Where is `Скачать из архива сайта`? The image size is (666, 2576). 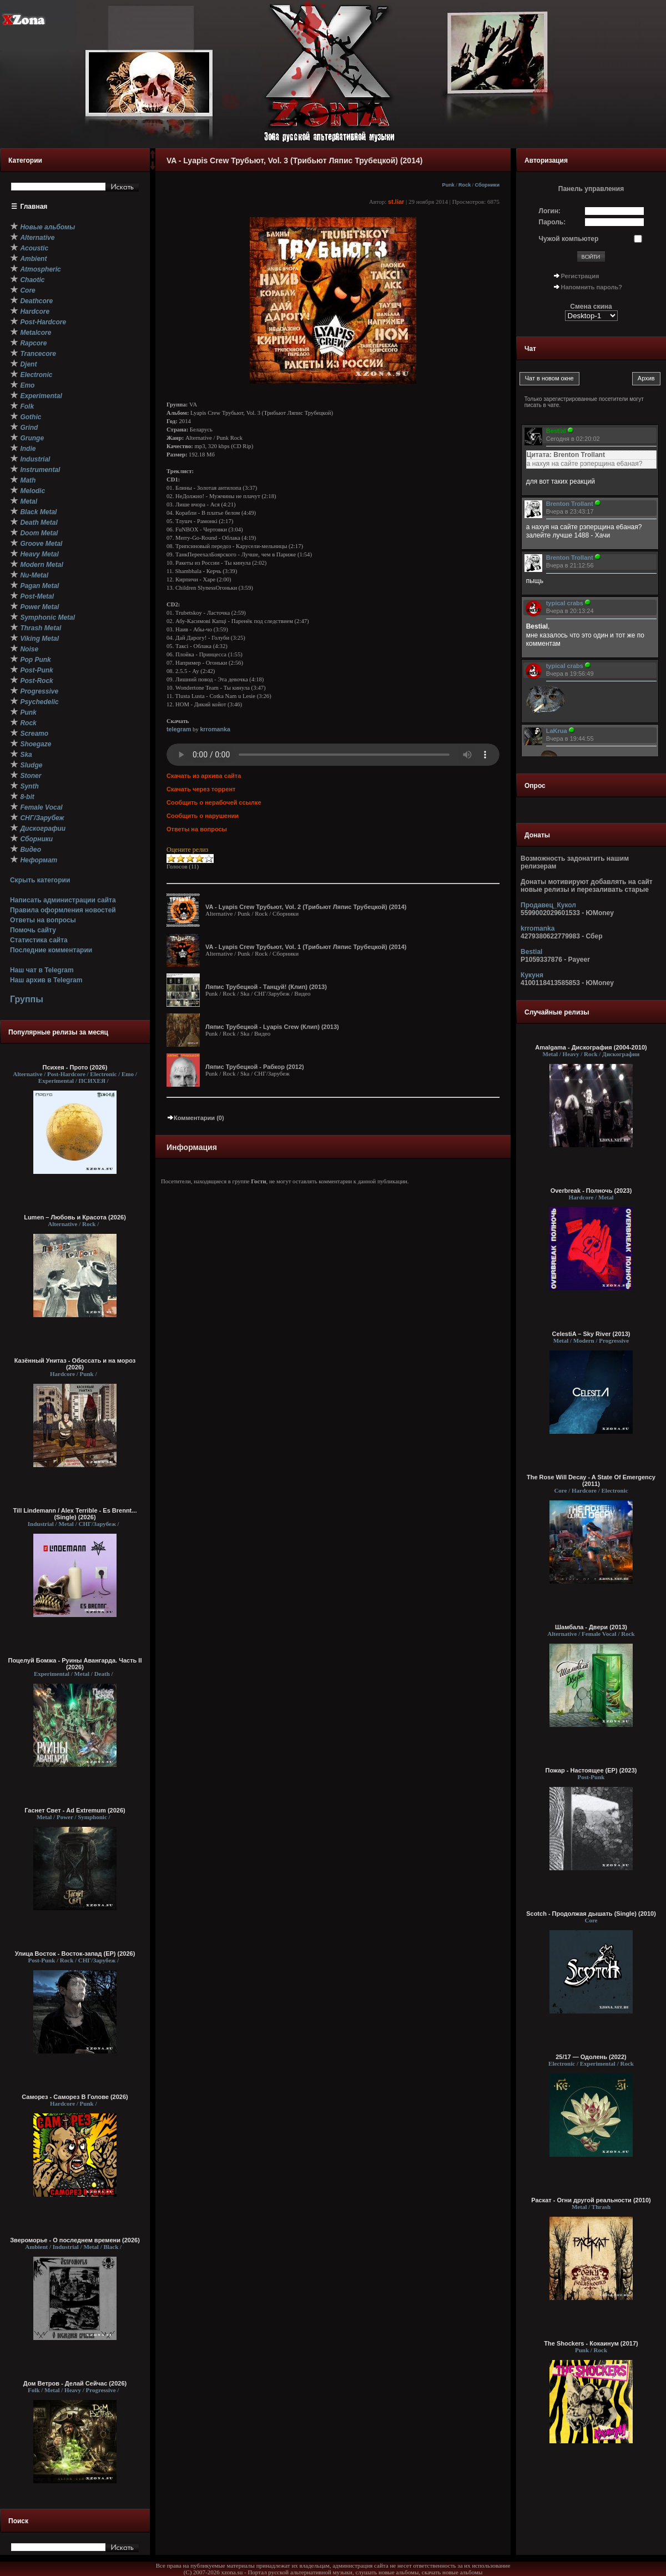
Скачать из архива сайта is located at coordinates (204, 775).